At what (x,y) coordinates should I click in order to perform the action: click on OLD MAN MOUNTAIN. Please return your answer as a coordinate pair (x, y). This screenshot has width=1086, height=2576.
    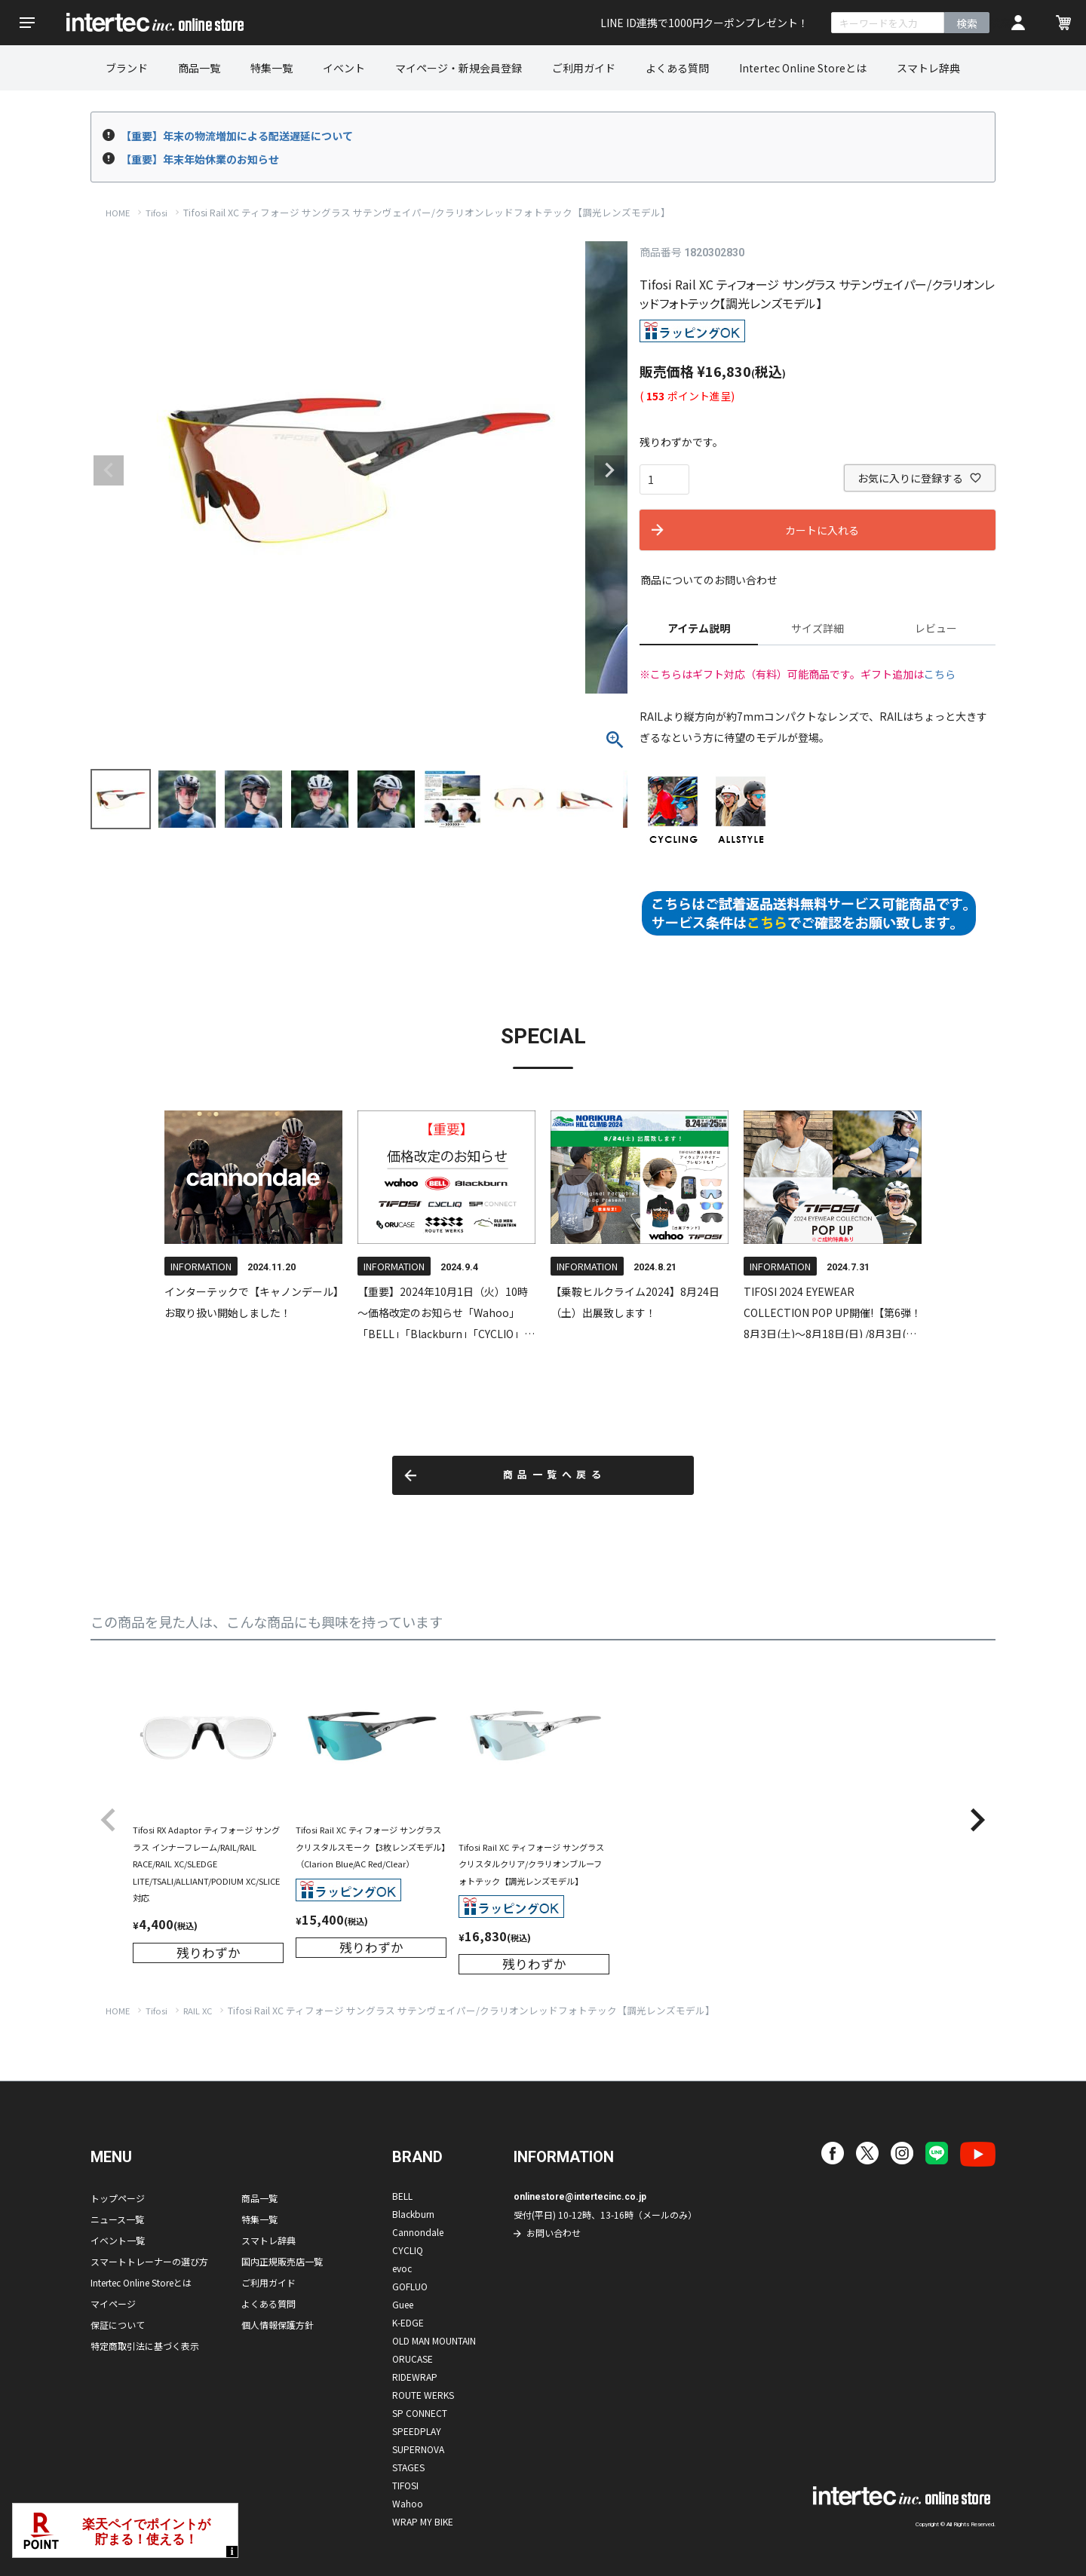
    Looking at the image, I should click on (434, 2340).